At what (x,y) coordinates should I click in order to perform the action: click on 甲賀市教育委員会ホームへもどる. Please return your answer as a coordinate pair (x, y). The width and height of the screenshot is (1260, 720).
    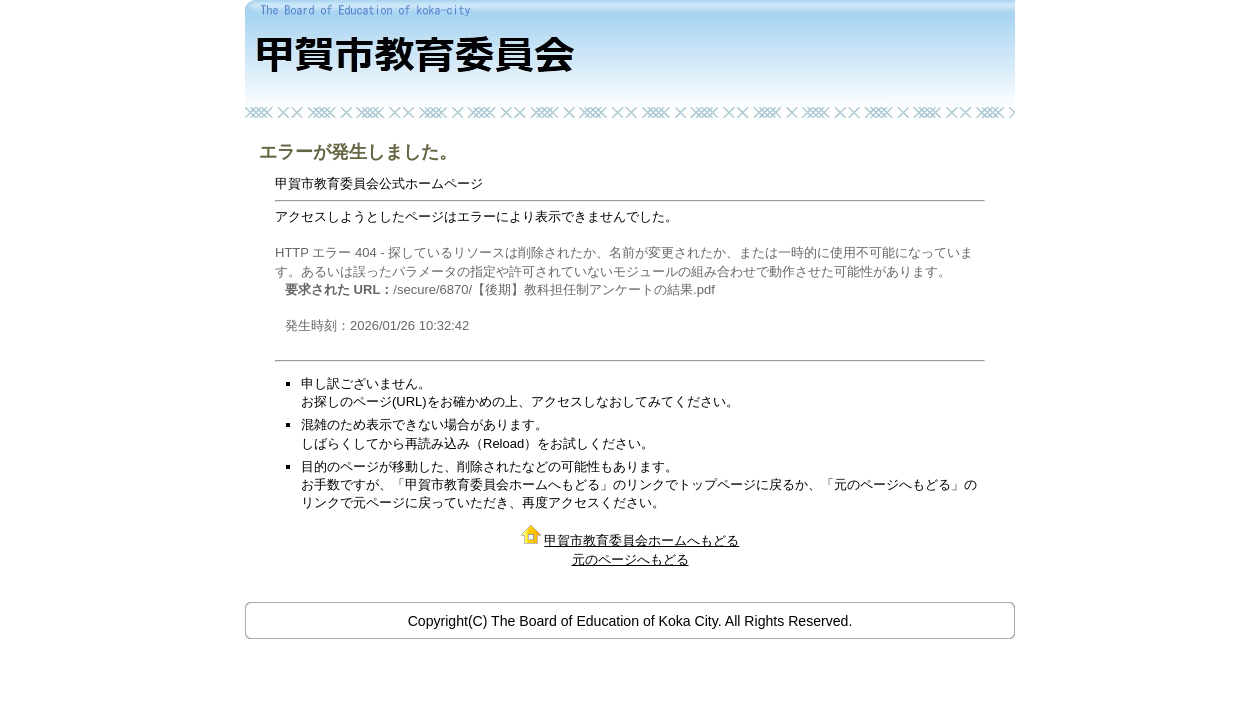
    Looking at the image, I should click on (641, 540).